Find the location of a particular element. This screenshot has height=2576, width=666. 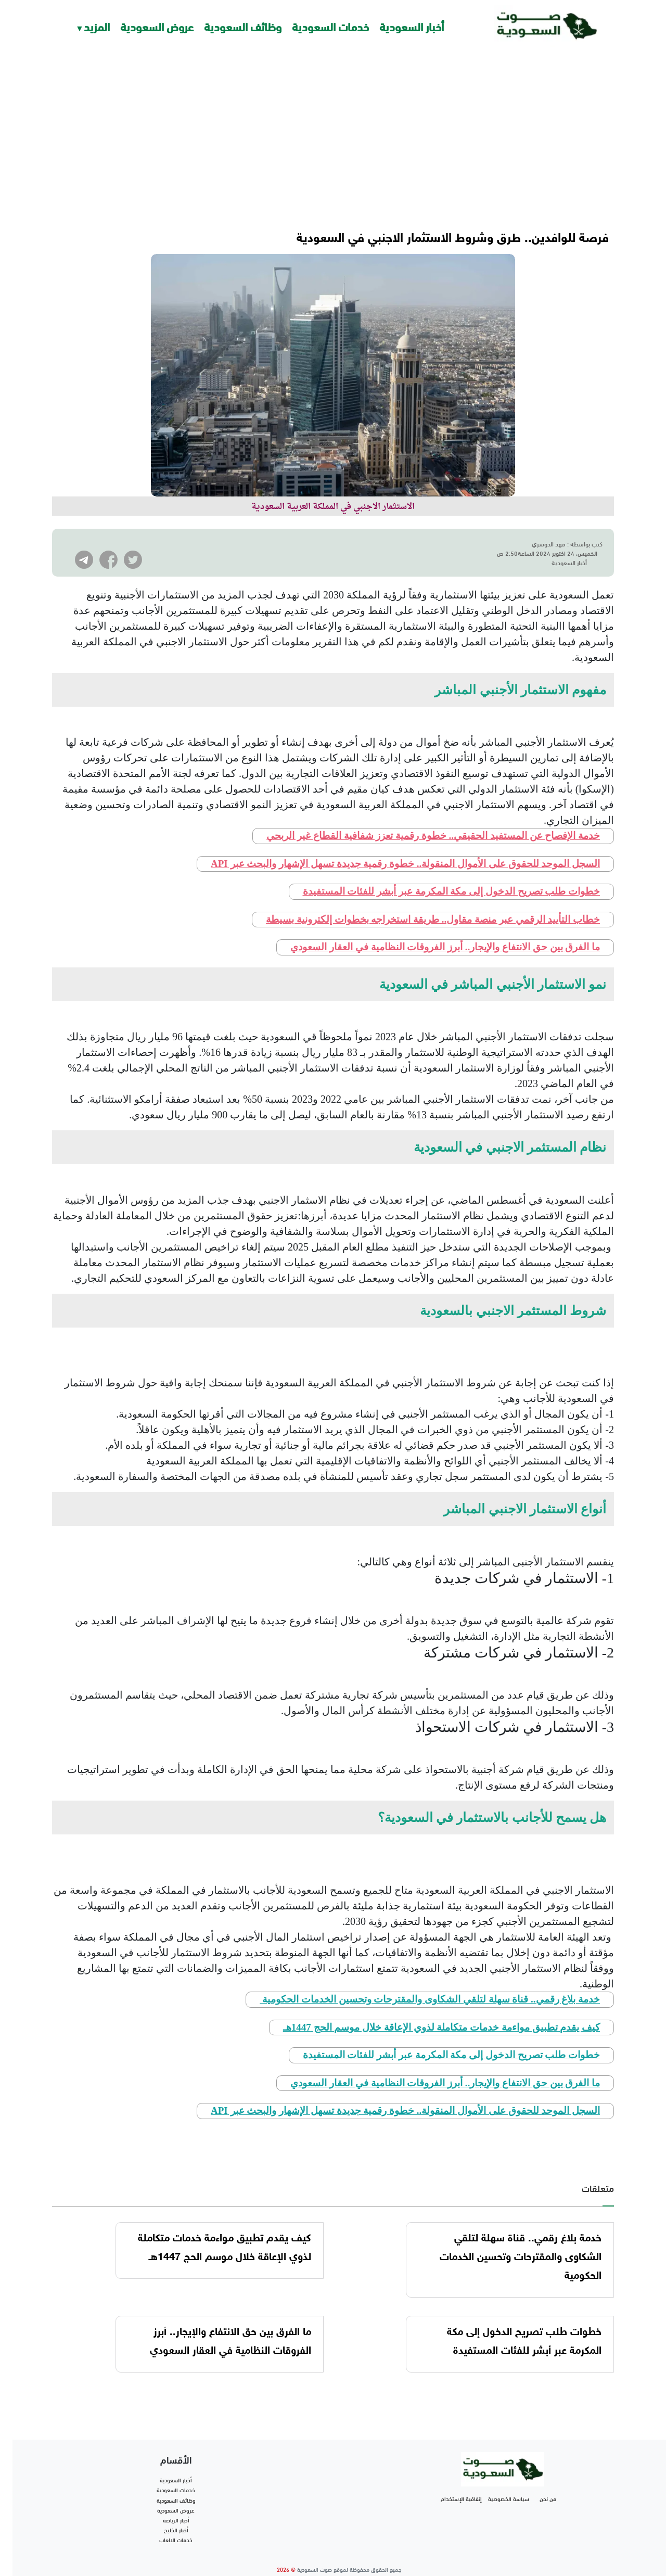

عروض السعودية is located at coordinates (157, 25).